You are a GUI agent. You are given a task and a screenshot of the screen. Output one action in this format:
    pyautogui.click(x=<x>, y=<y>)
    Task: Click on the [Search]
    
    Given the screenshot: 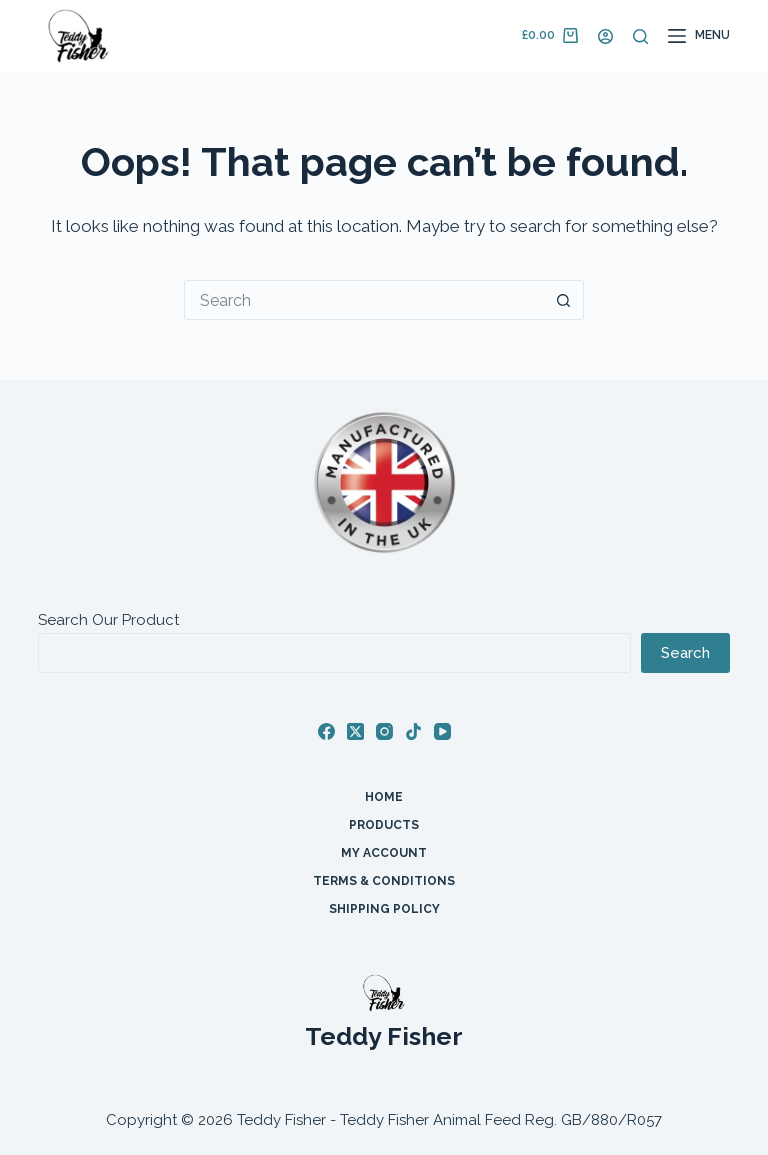 What is the action you would take?
    pyautogui.click(x=640, y=36)
    